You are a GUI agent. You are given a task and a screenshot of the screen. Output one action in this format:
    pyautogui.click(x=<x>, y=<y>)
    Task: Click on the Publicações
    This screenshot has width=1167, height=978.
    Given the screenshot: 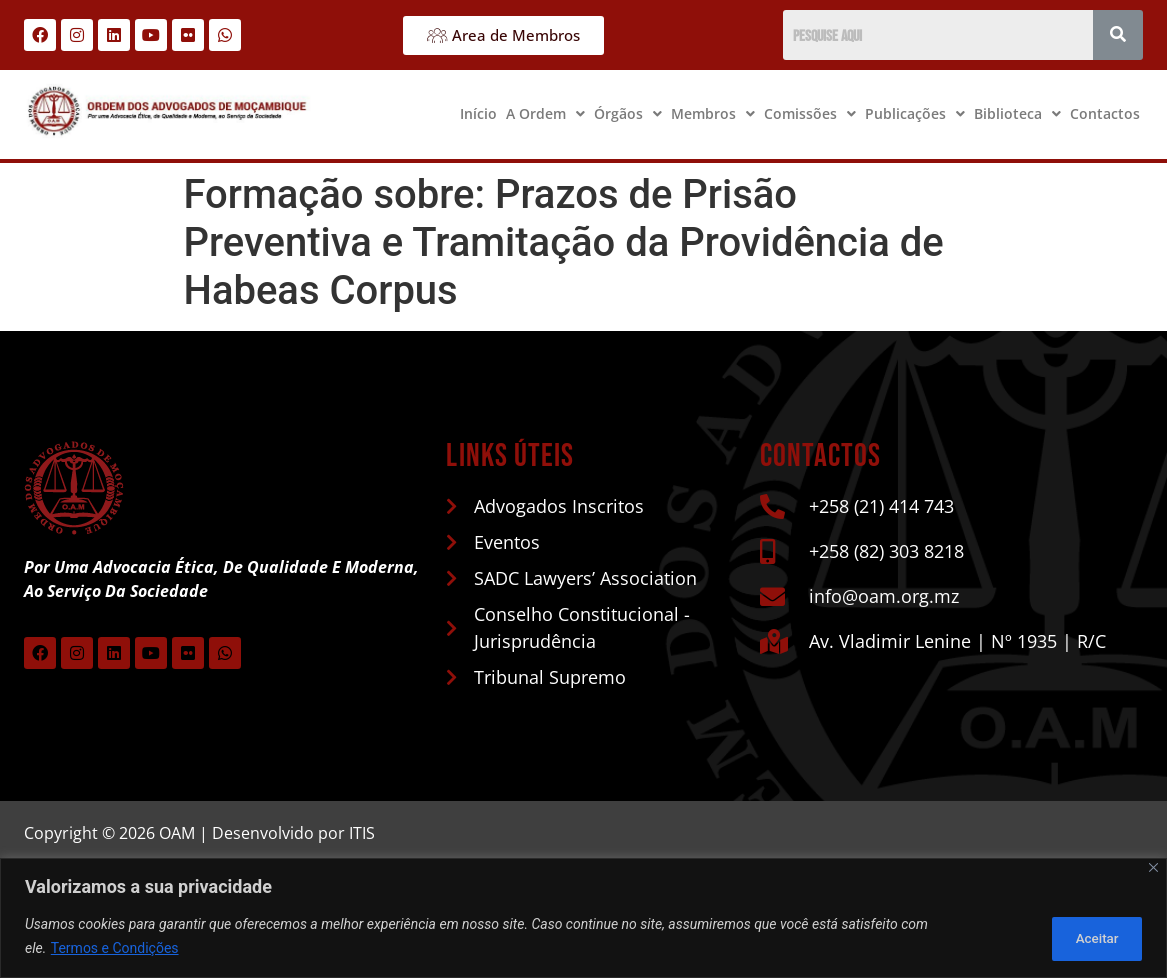 What is the action you would take?
    pyautogui.click(x=915, y=113)
    